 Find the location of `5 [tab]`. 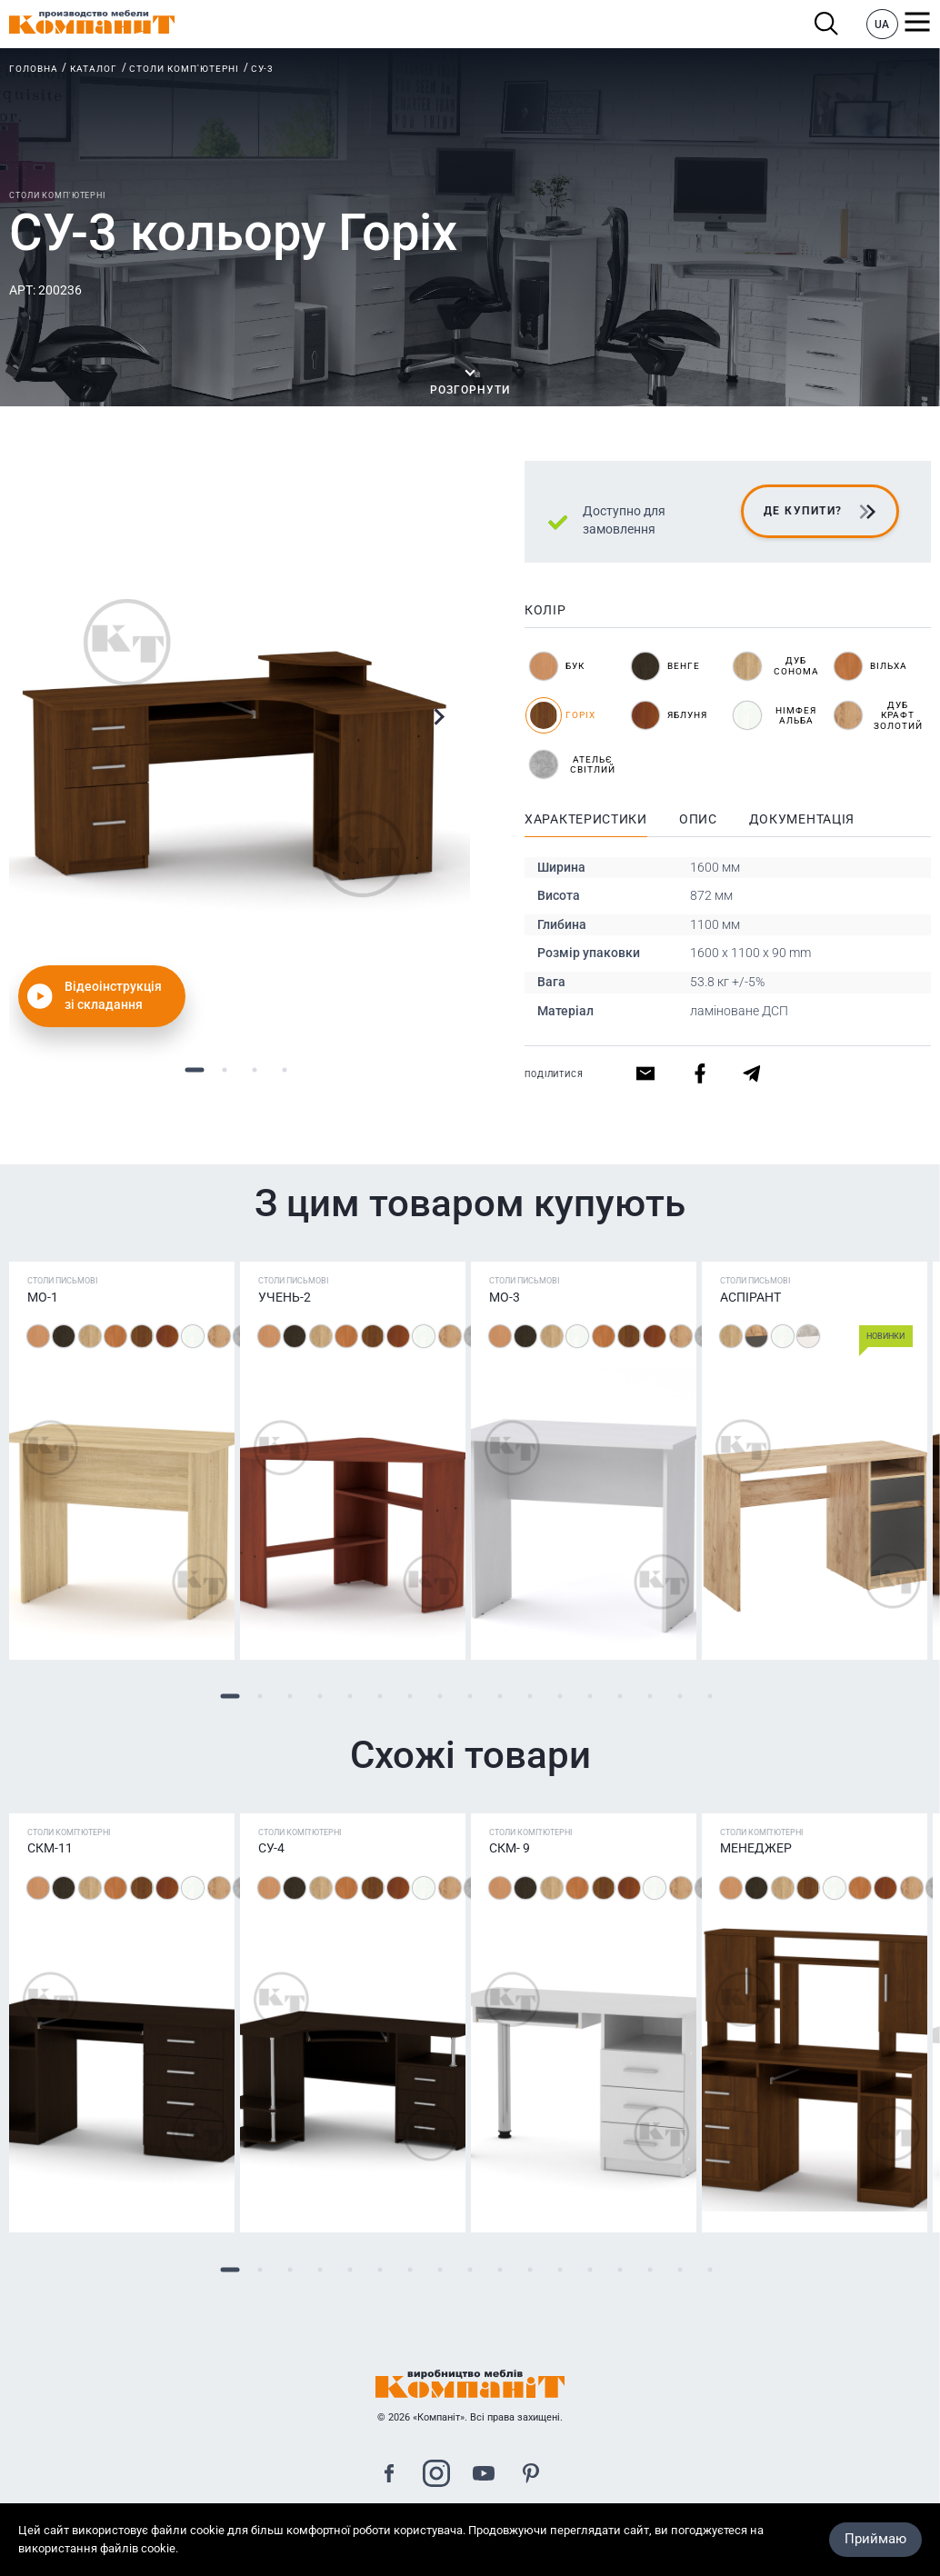

5 [tab] is located at coordinates (350, 1696).